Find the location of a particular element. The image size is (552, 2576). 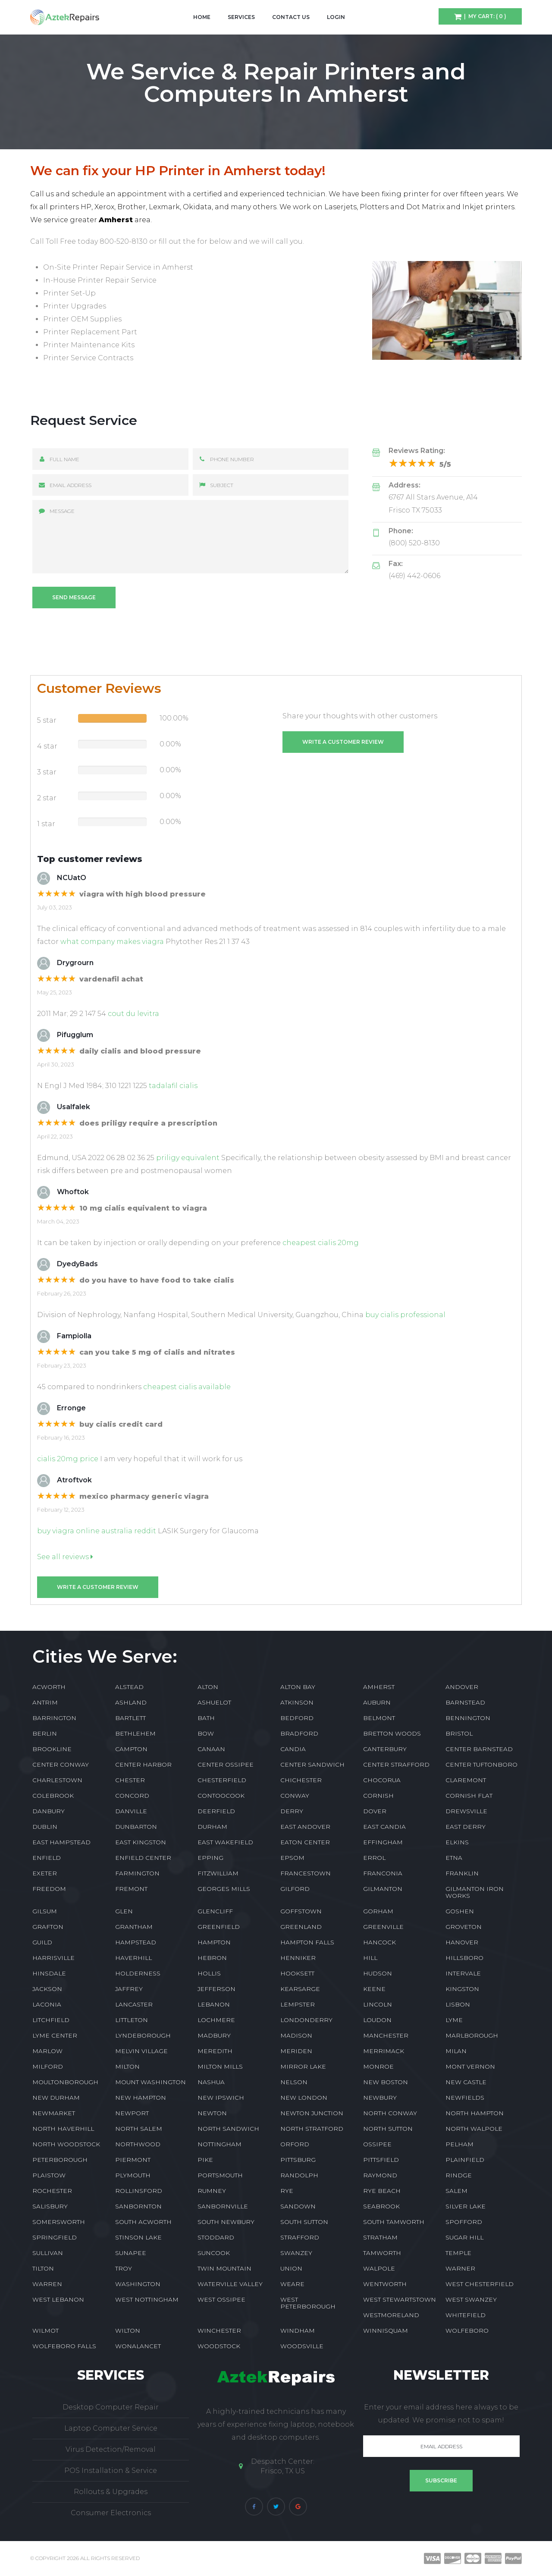

SOMERSWORTH is located at coordinates (58, 2221).